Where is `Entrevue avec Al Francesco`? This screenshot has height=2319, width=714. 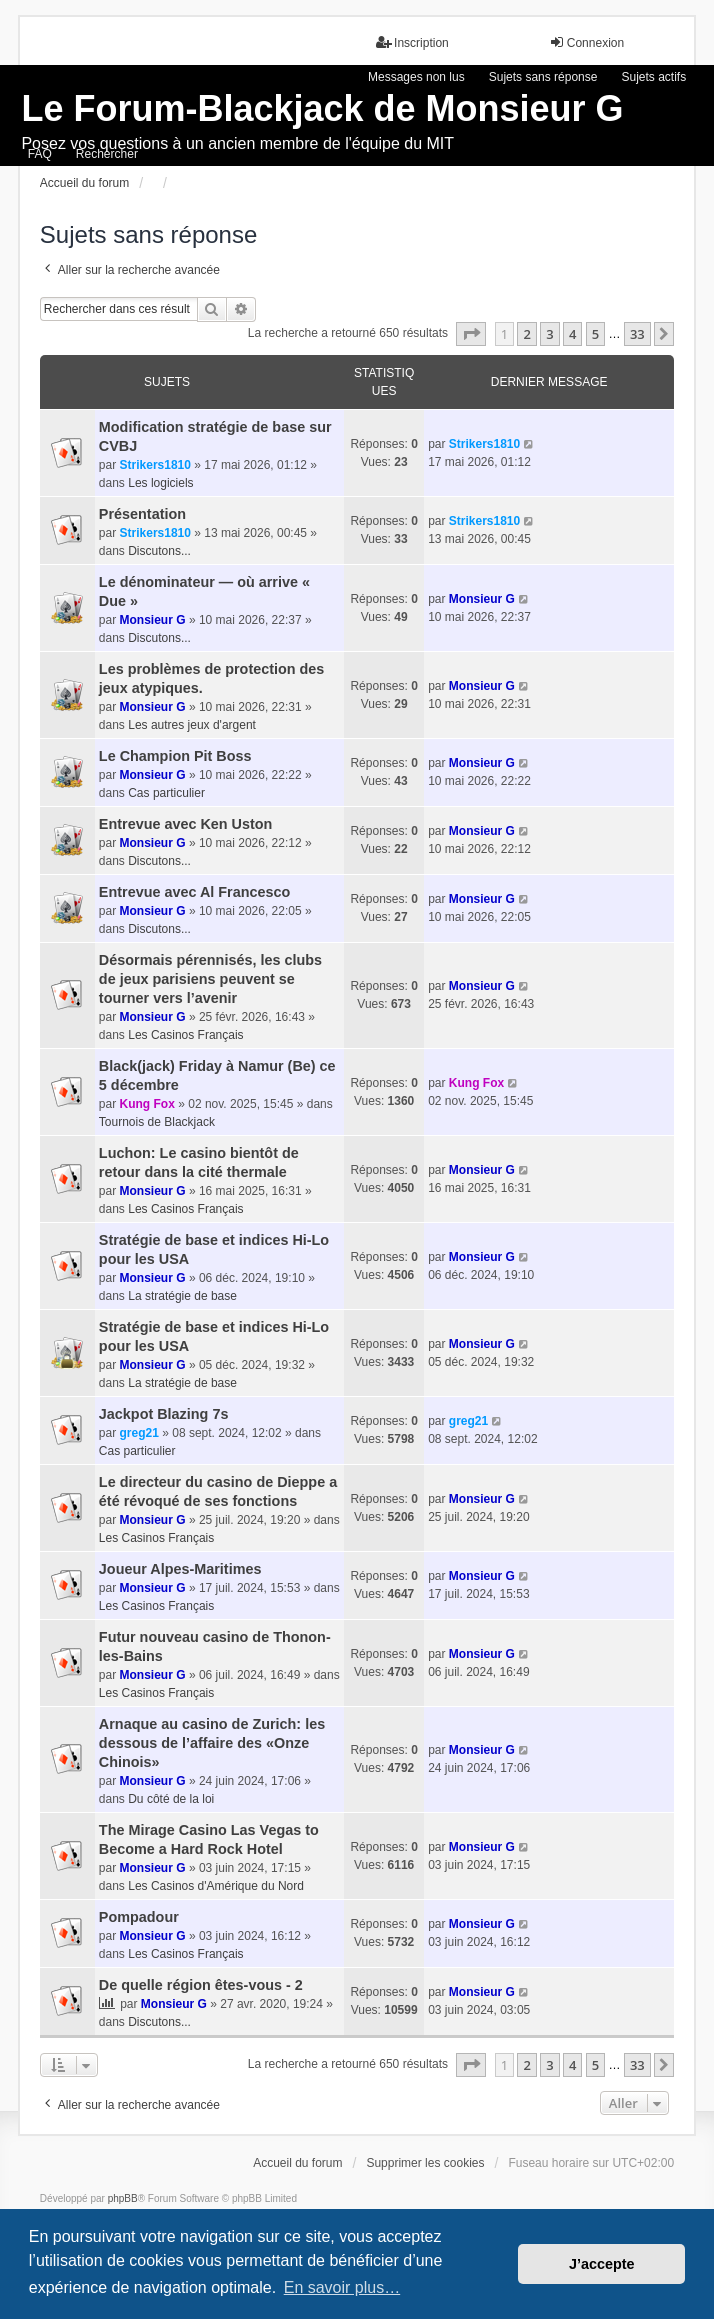 Entrevue avec Al Francesco is located at coordinates (194, 892).